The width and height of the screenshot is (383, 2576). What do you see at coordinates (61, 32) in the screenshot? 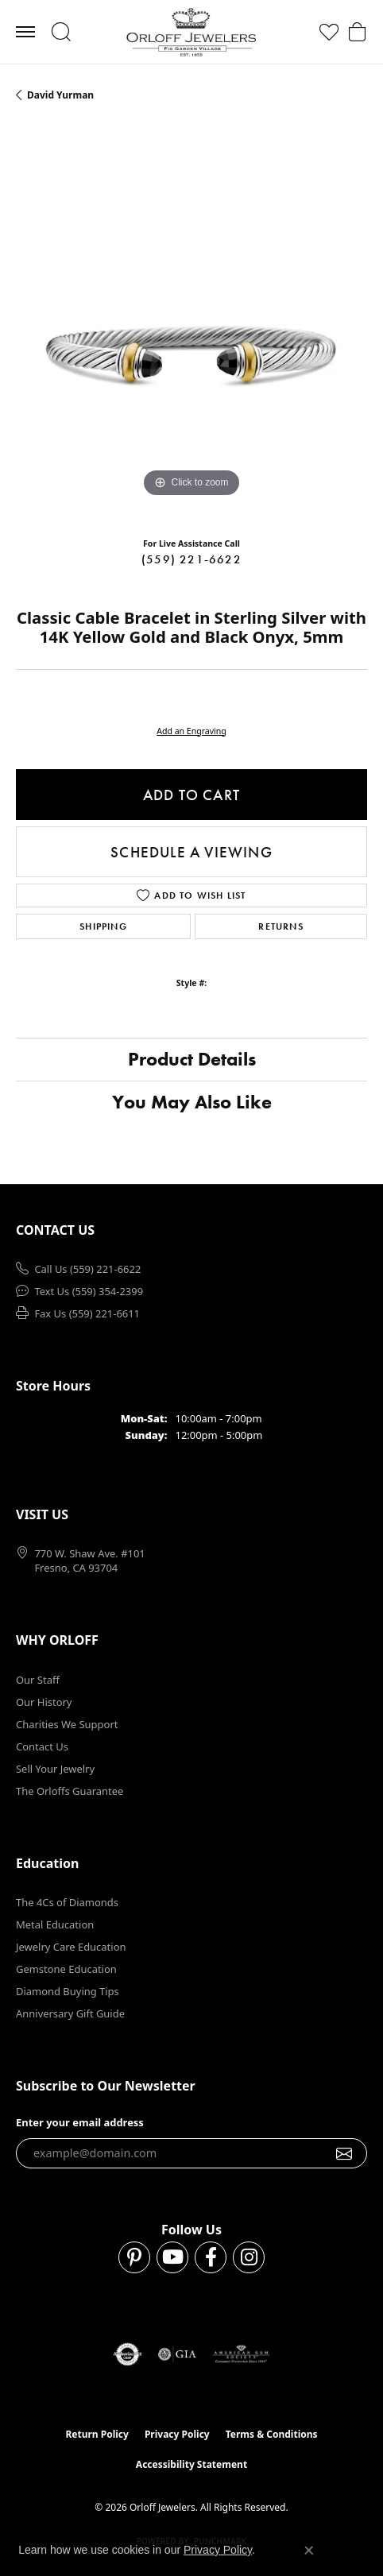
I see `[button]` at bounding box center [61, 32].